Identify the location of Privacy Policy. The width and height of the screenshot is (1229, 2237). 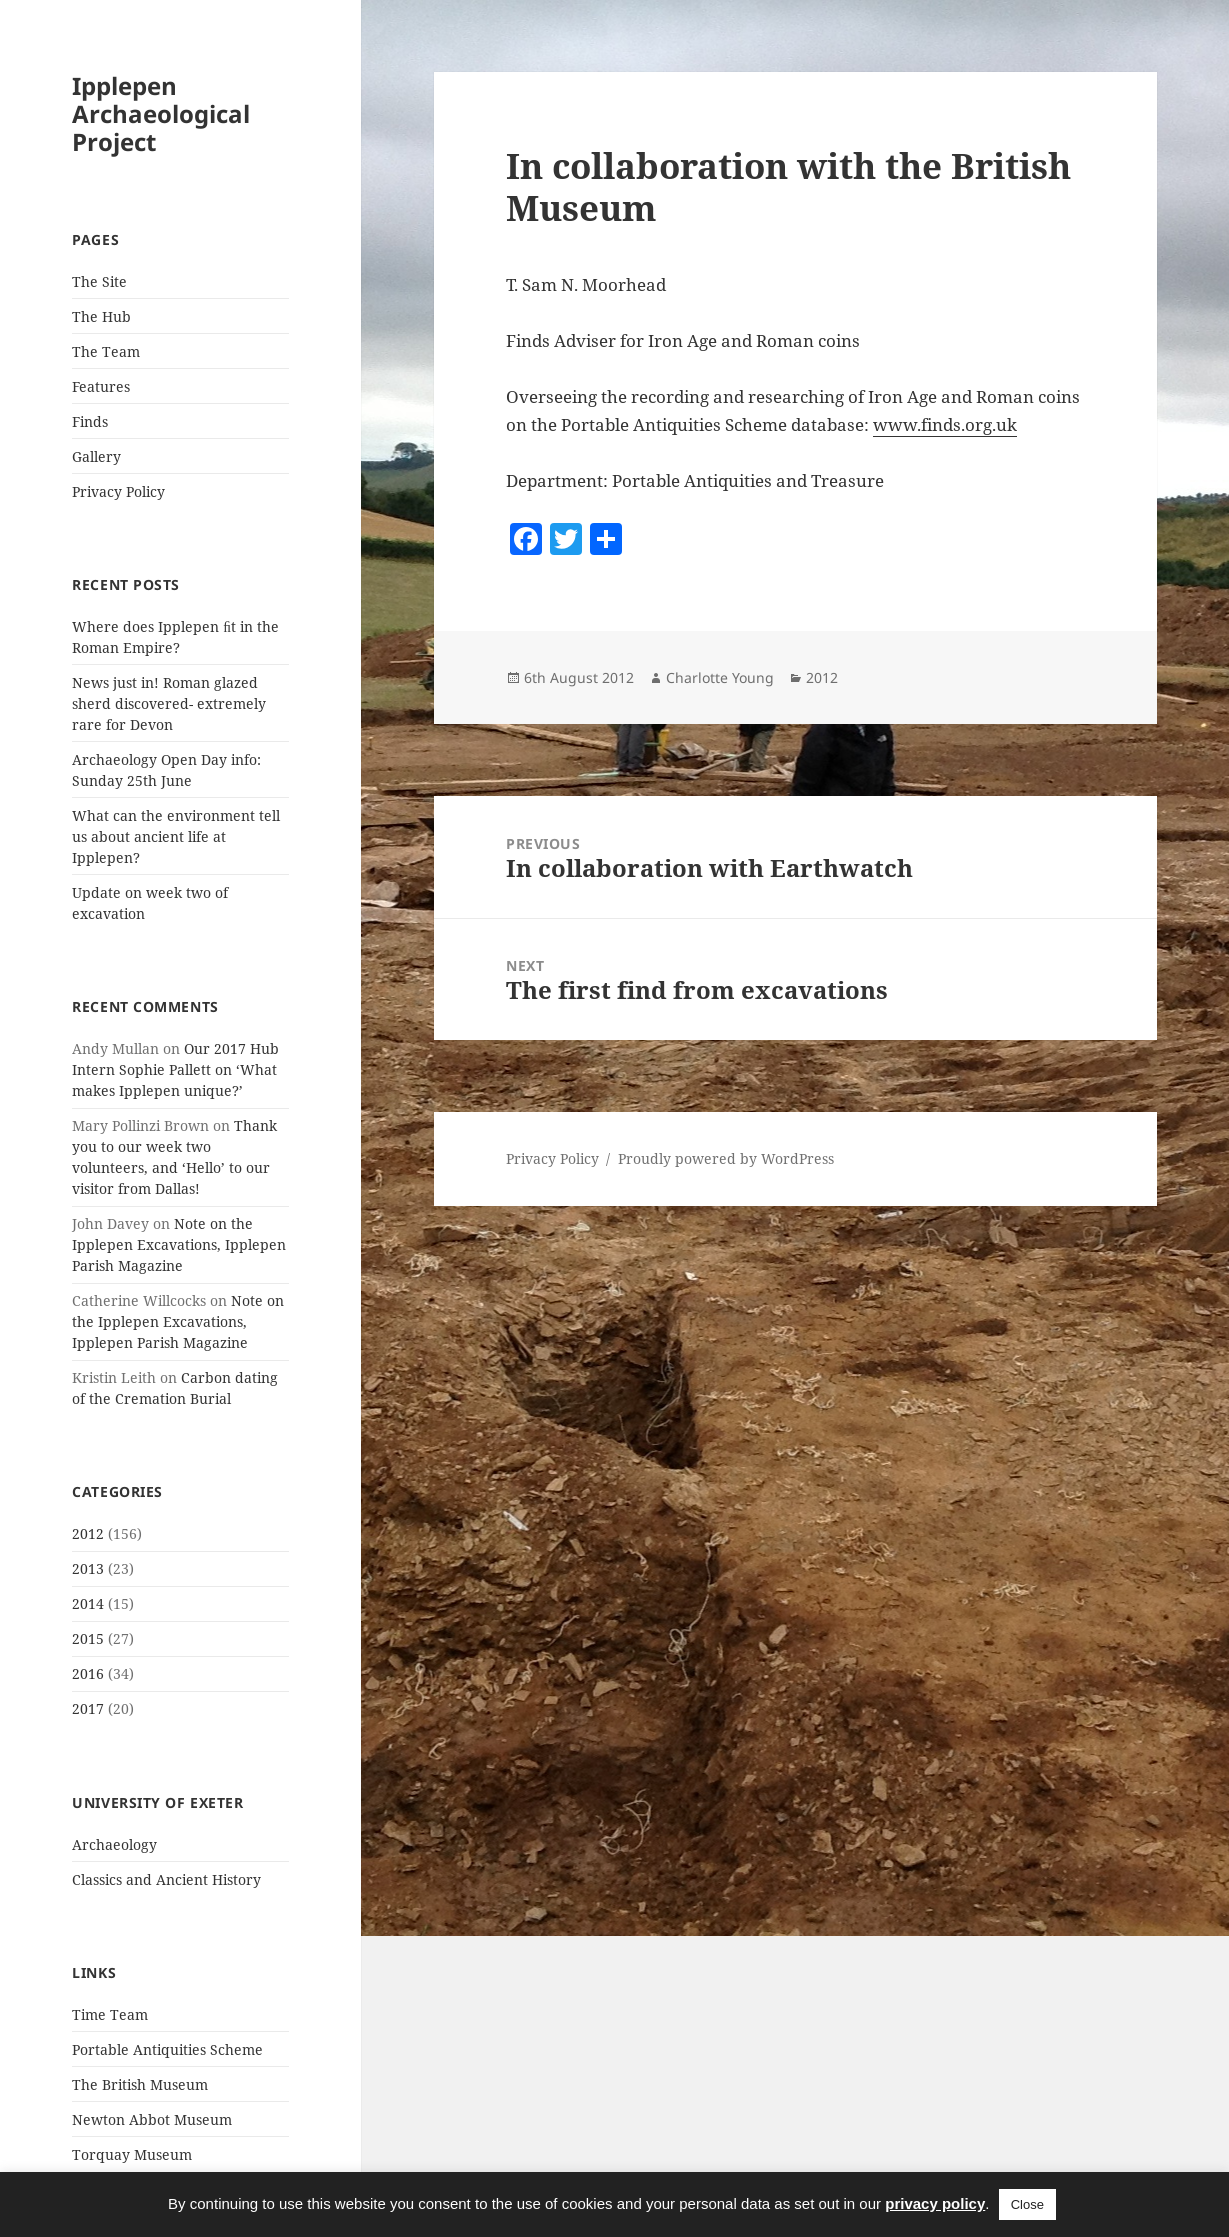
(118, 491).